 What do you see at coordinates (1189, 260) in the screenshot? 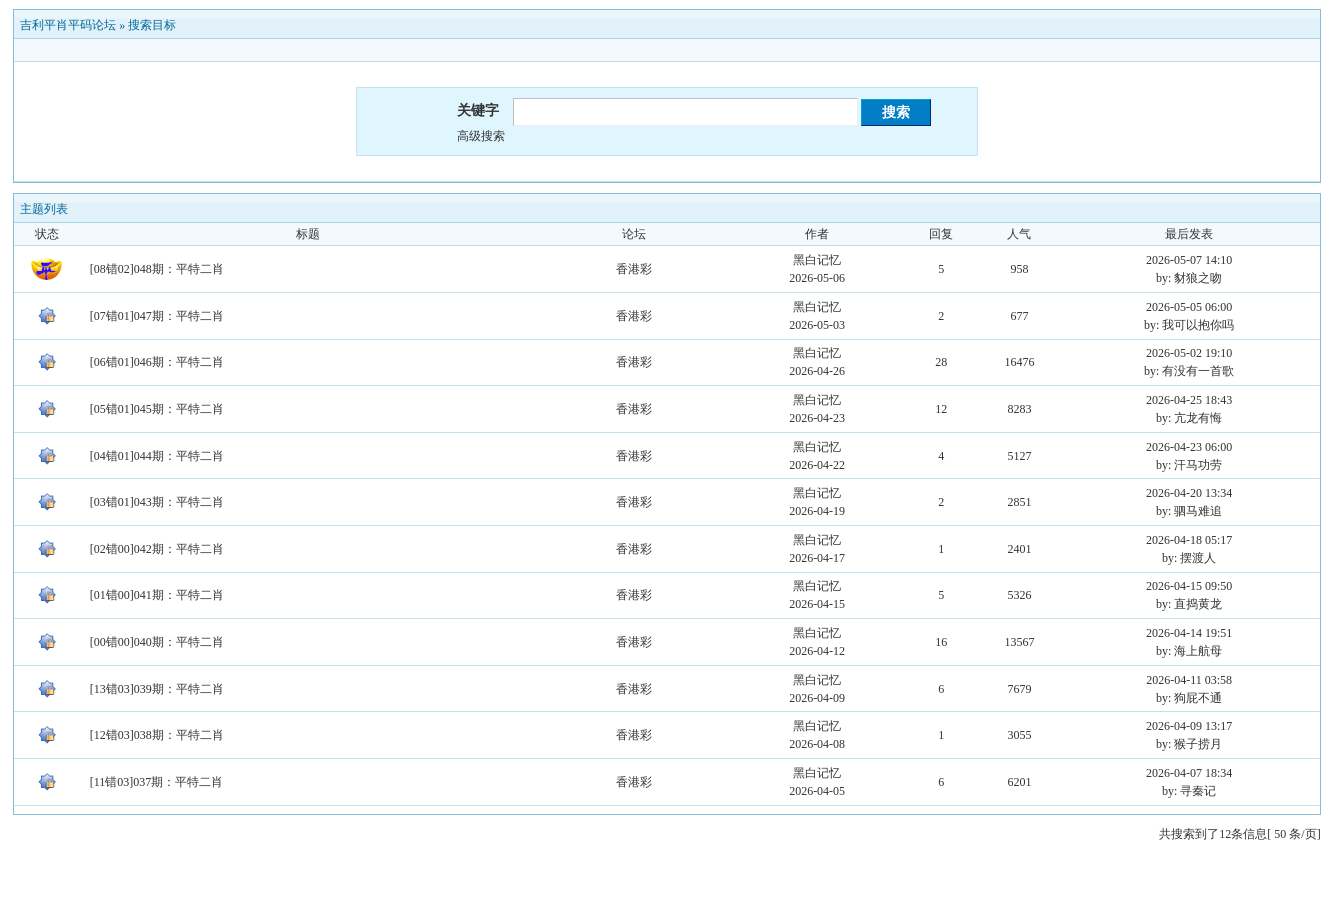
I see `2026-05-07 14:10` at bounding box center [1189, 260].